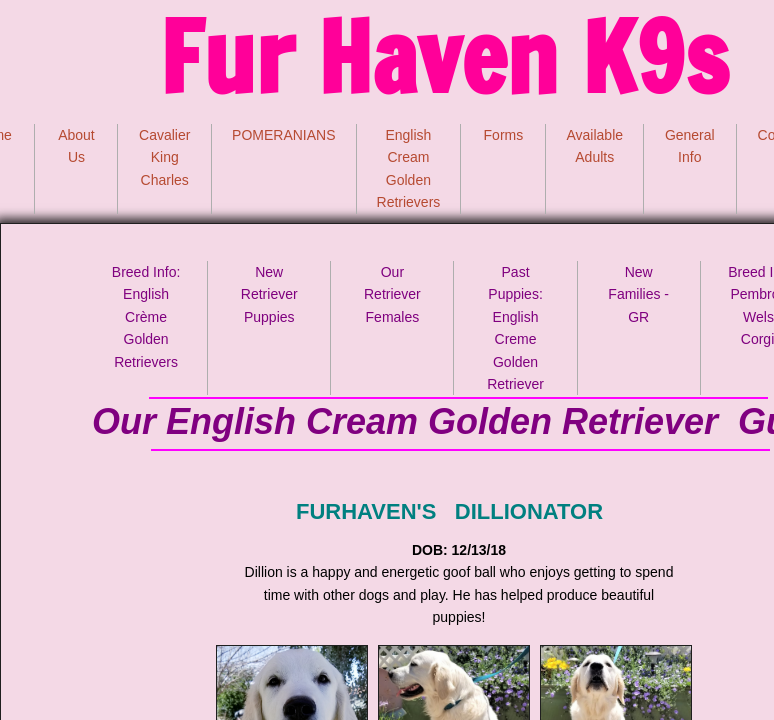 The image size is (774, 720). Describe the element at coordinates (164, 157) in the screenshot. I see `Cavalier King Charles` at that location.